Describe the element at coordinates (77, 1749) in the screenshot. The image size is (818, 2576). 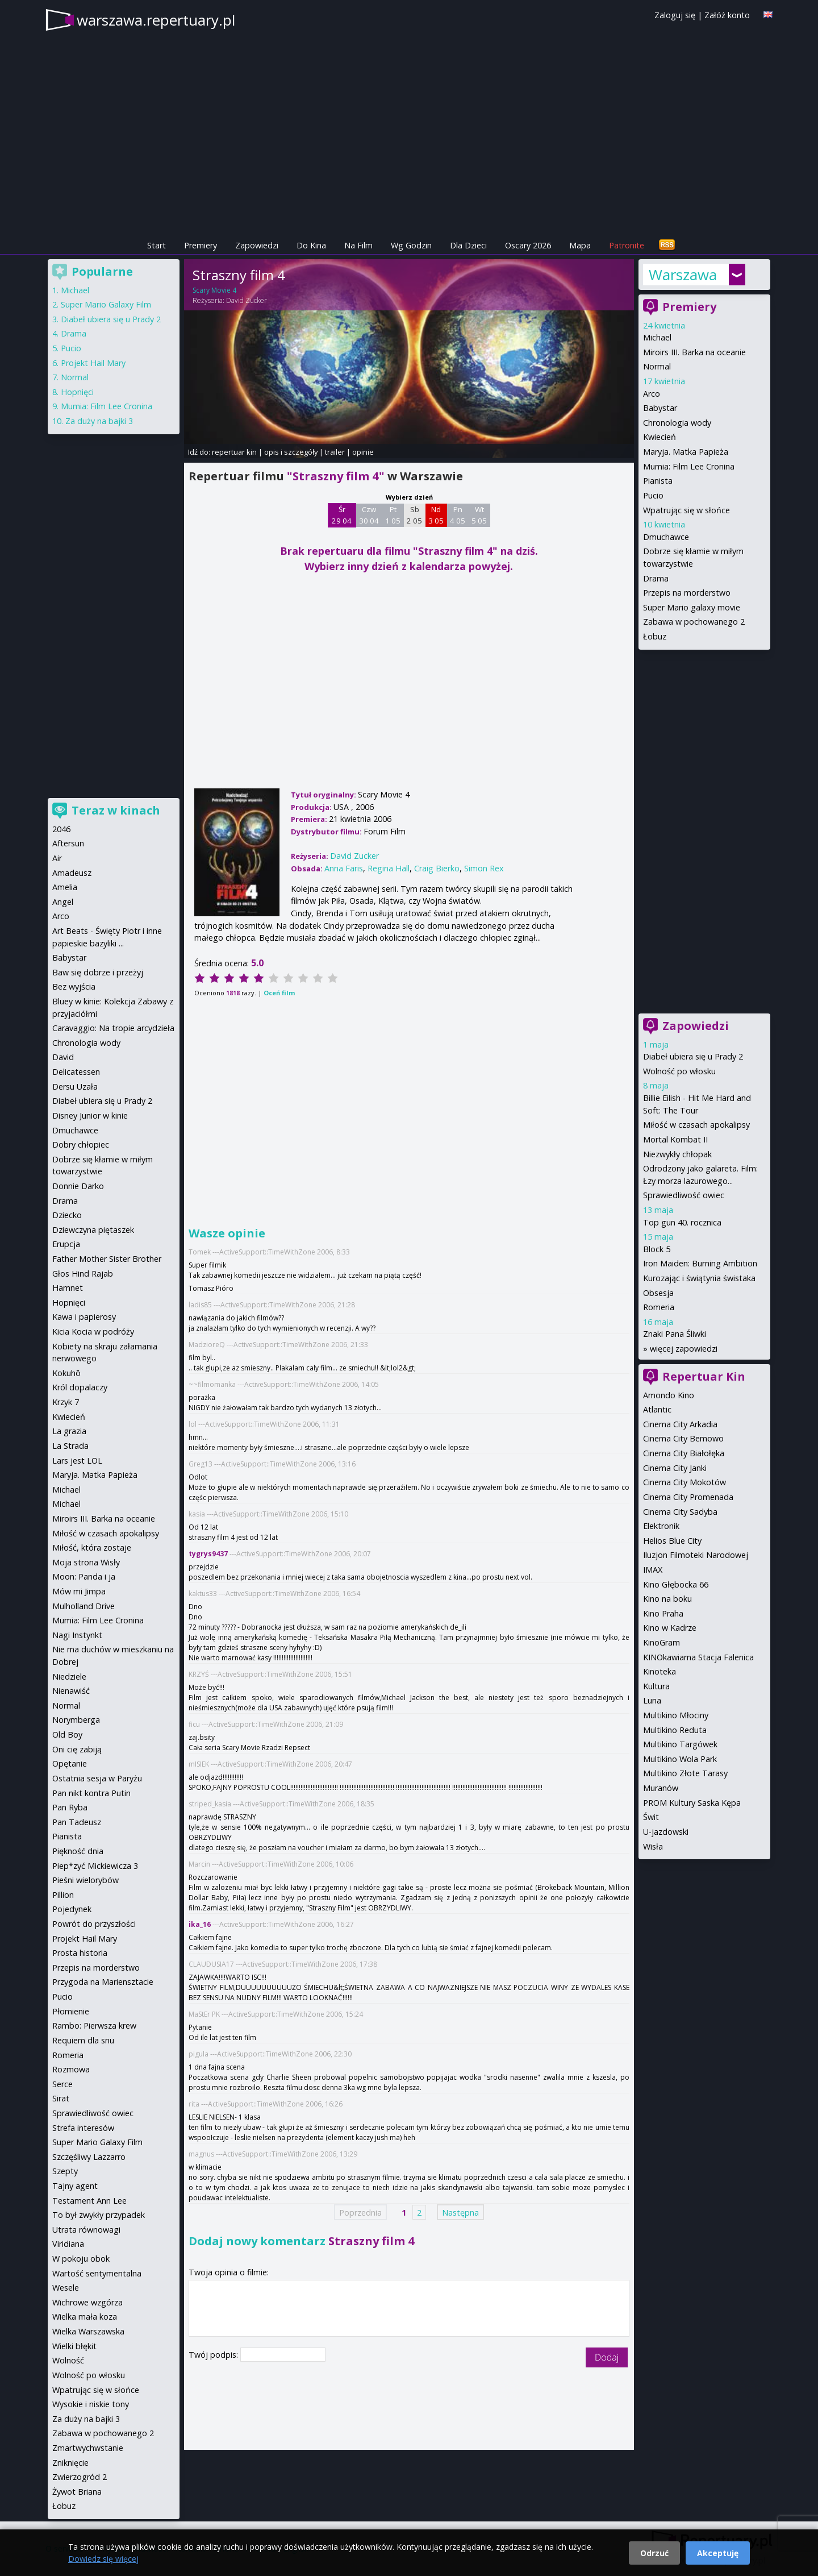
I see `Oni cię zabiją` at that location.